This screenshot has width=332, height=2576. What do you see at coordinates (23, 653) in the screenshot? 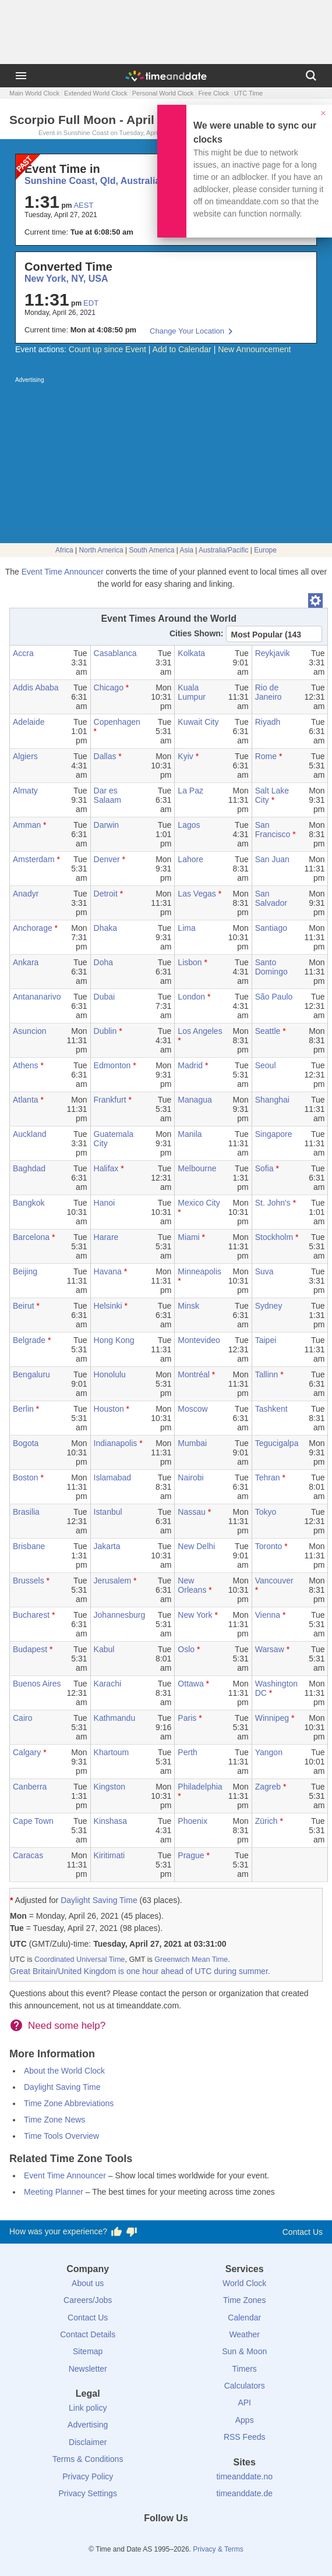
I see `Accra` at bounding box center [23, 653].